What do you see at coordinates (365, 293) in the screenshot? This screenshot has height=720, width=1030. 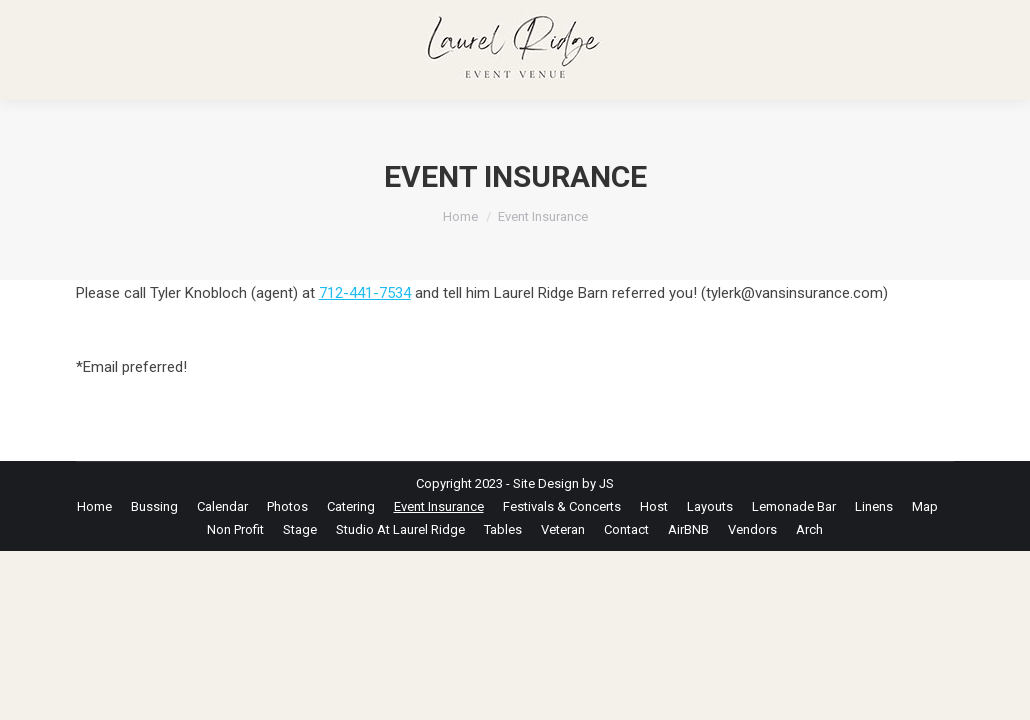 I see `712-441-7534` at bounding box center [365, 293].